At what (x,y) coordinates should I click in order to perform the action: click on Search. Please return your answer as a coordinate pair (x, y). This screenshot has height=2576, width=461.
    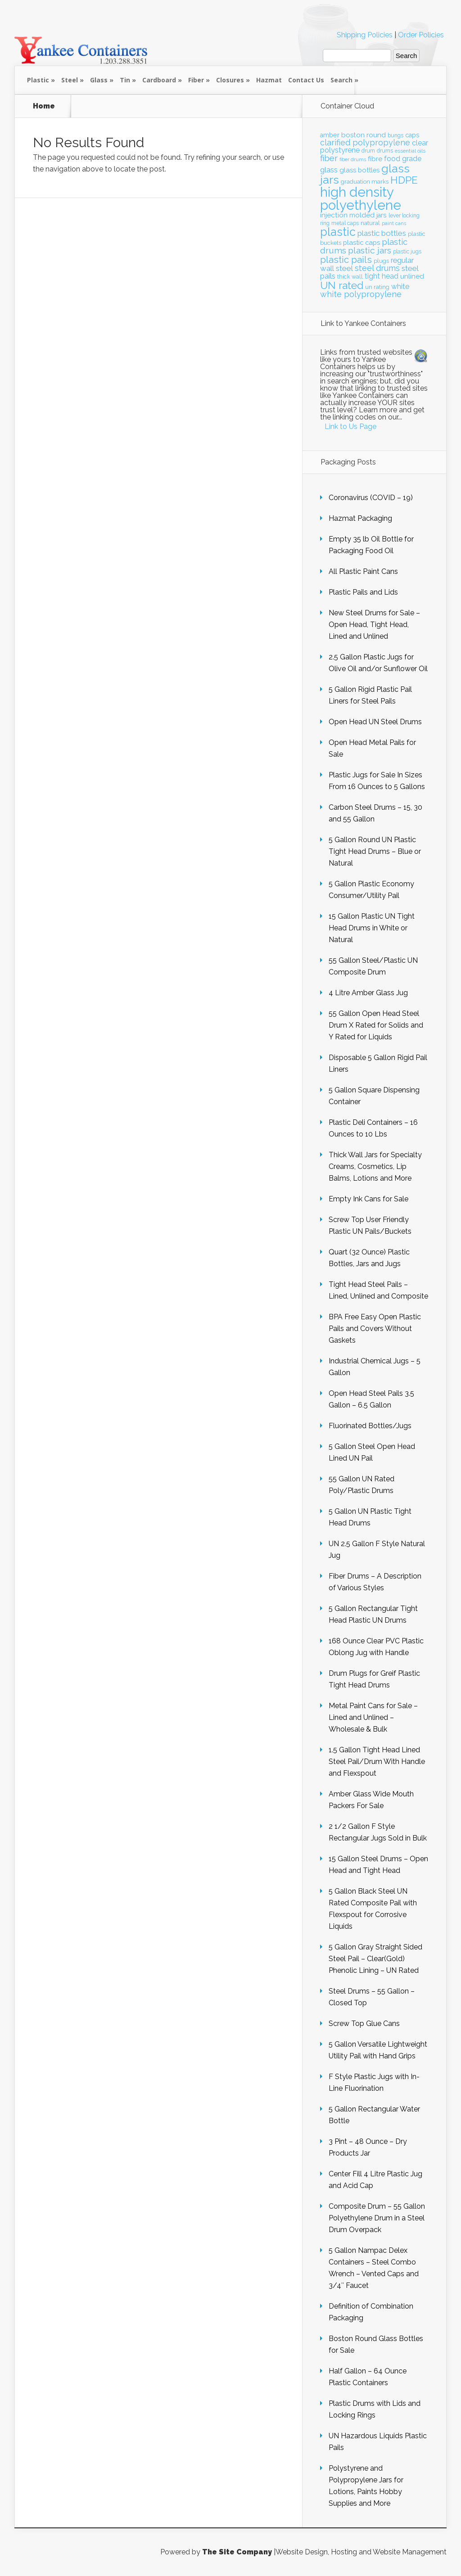
    Looking at the image, I should click on (341, 80).